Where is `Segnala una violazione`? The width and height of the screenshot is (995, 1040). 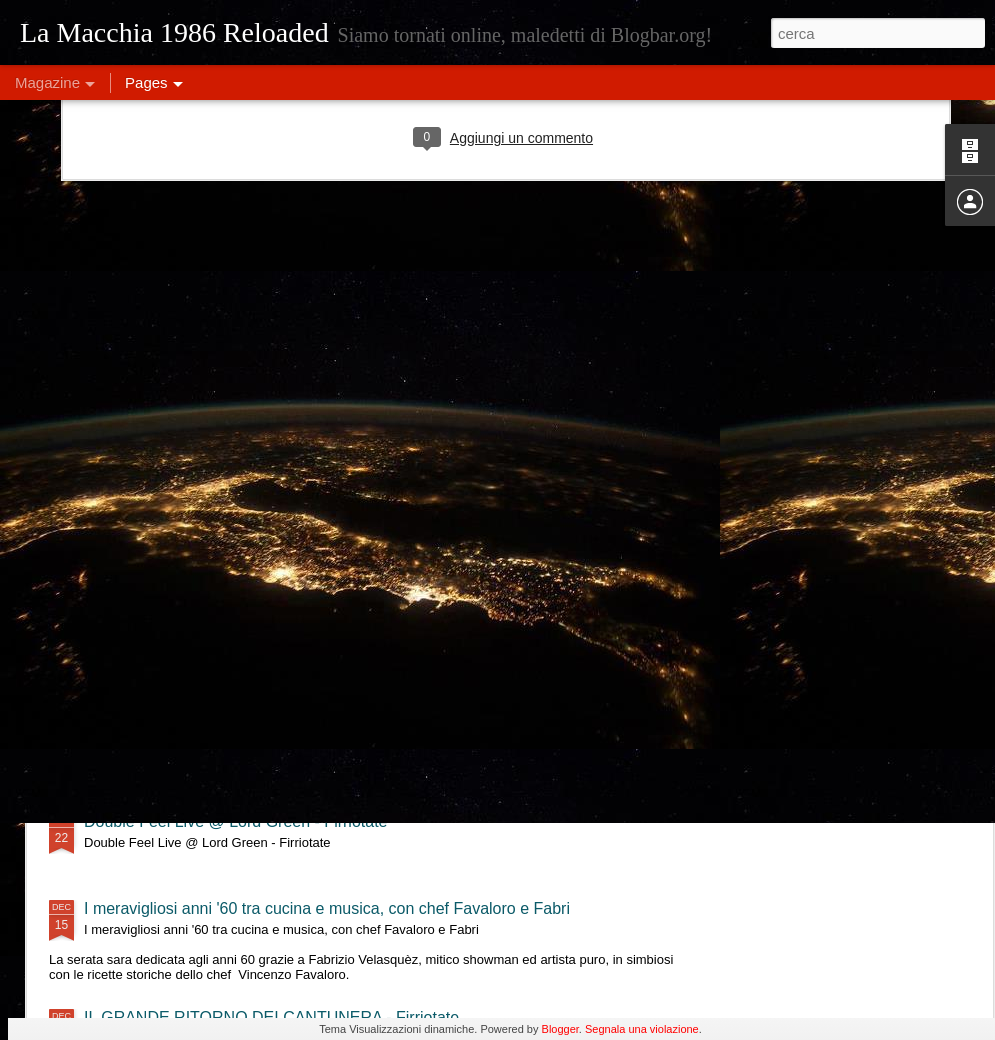 Segnala una violazione is located at coordinates (642, 1029).